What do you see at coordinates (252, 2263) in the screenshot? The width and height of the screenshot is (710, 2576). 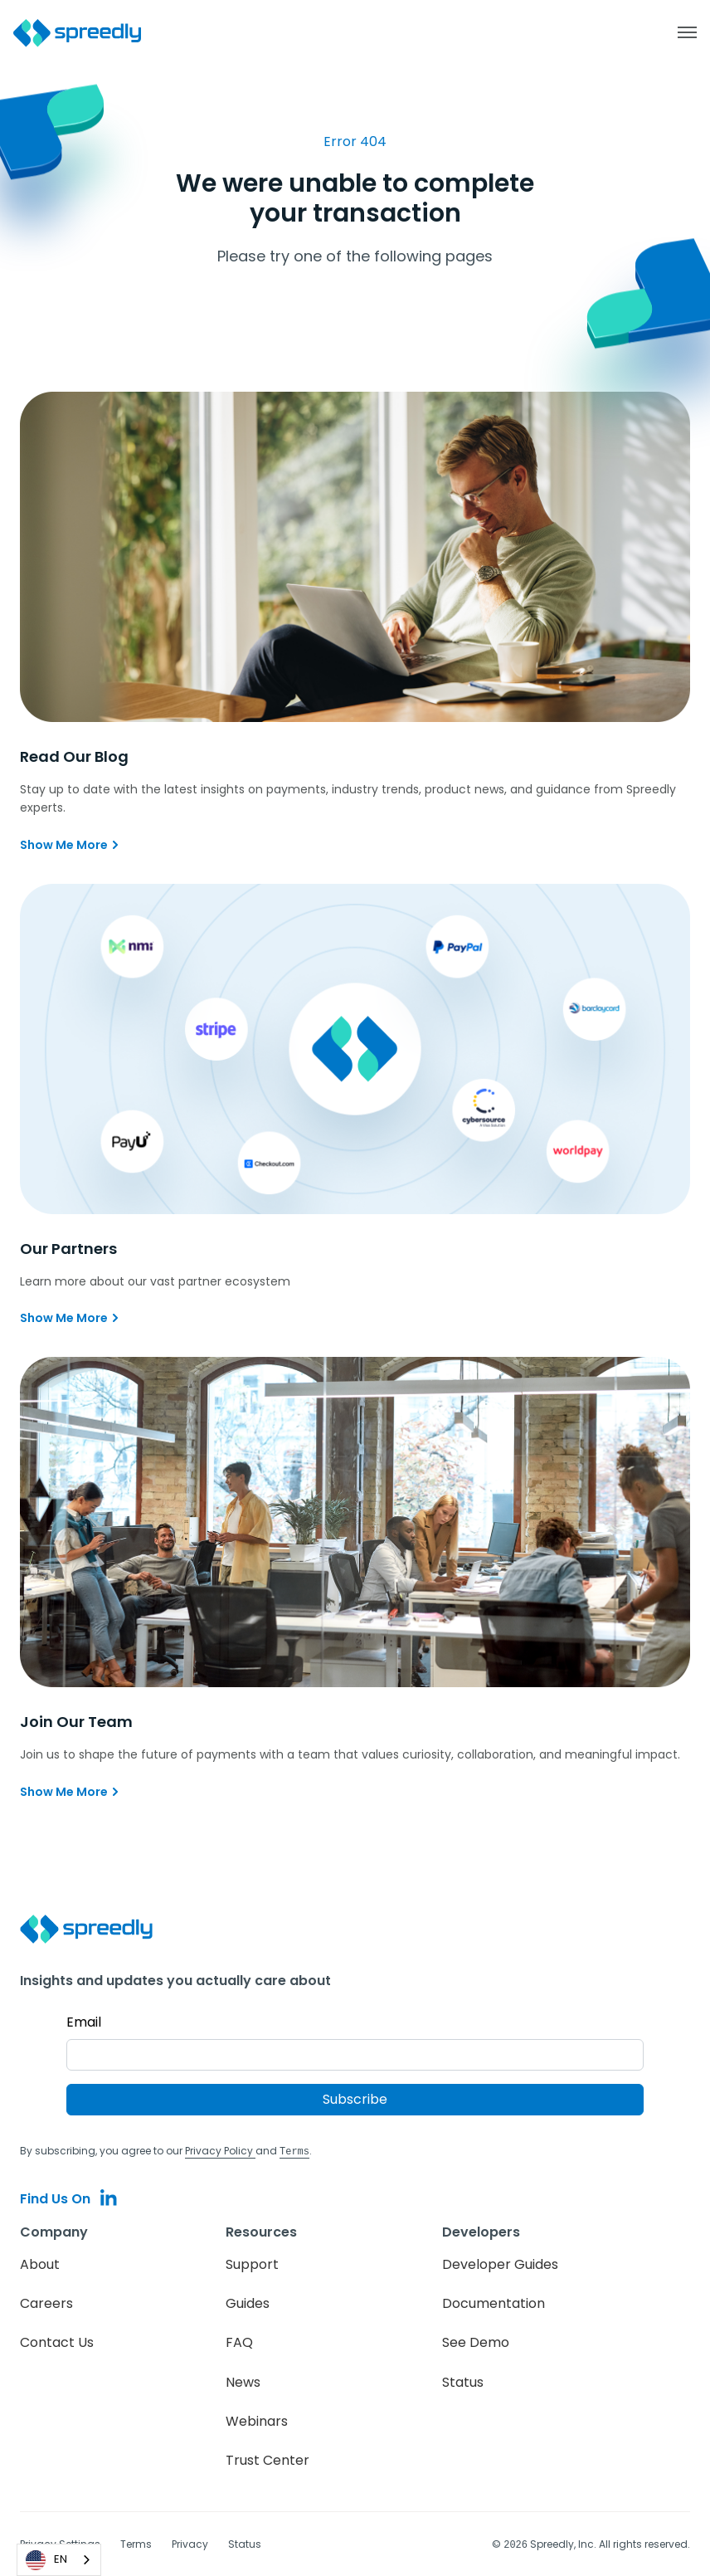 I see `Support` at bounding box center [252, 2263].